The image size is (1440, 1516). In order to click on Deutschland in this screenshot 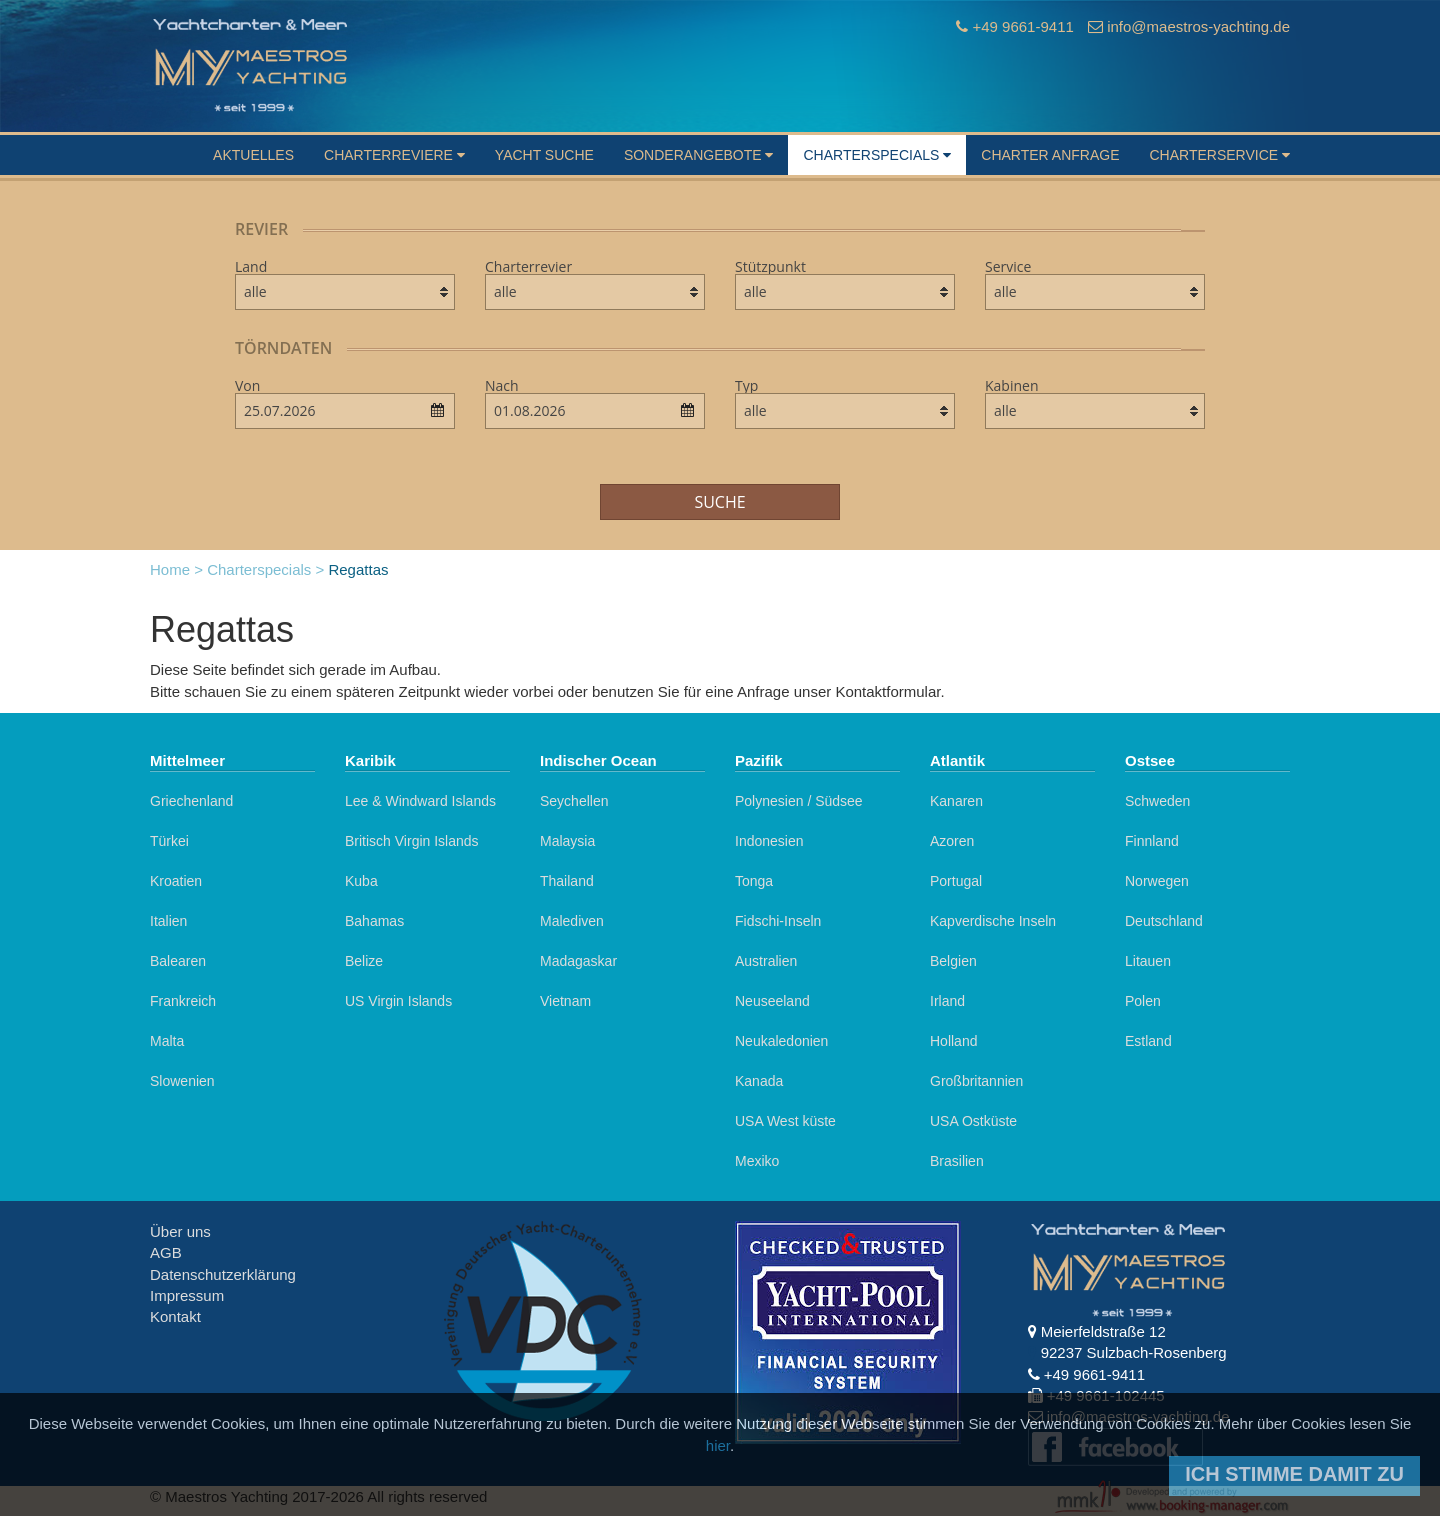, I will do `click(1164, 921)`.